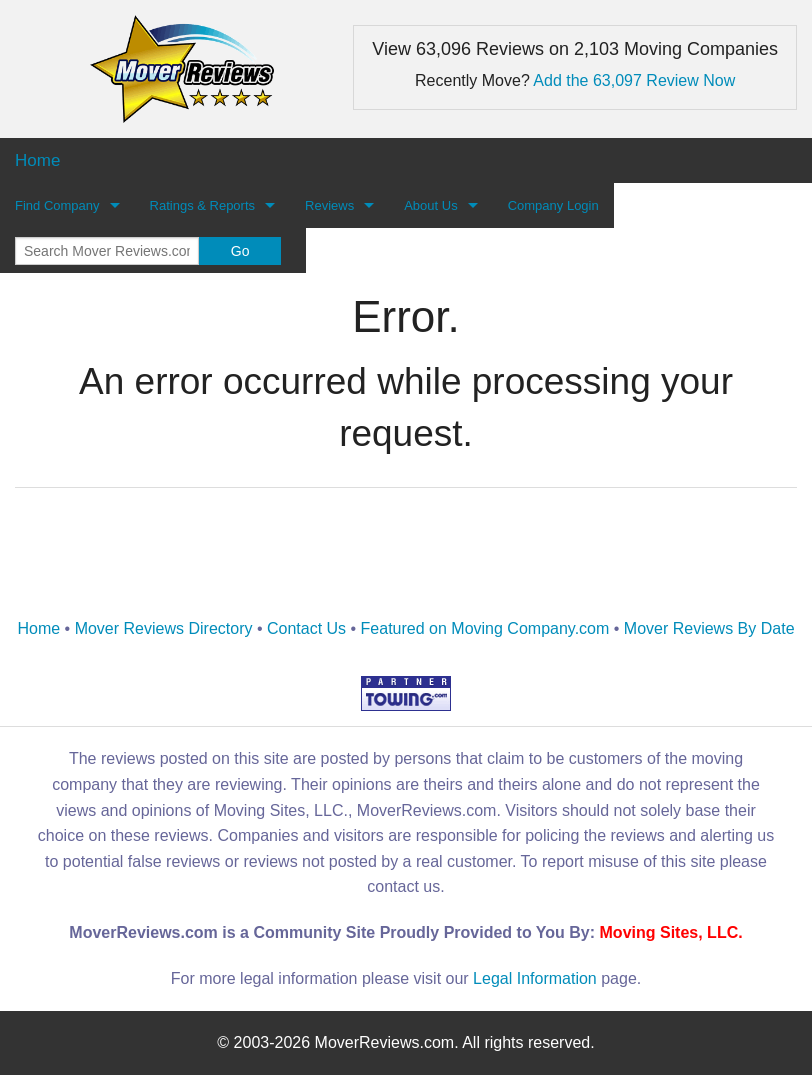 The image size is (812, 1075). Describe the element at coordinates (306, 628) in the screenshot. I see `Contact Us` at that location.